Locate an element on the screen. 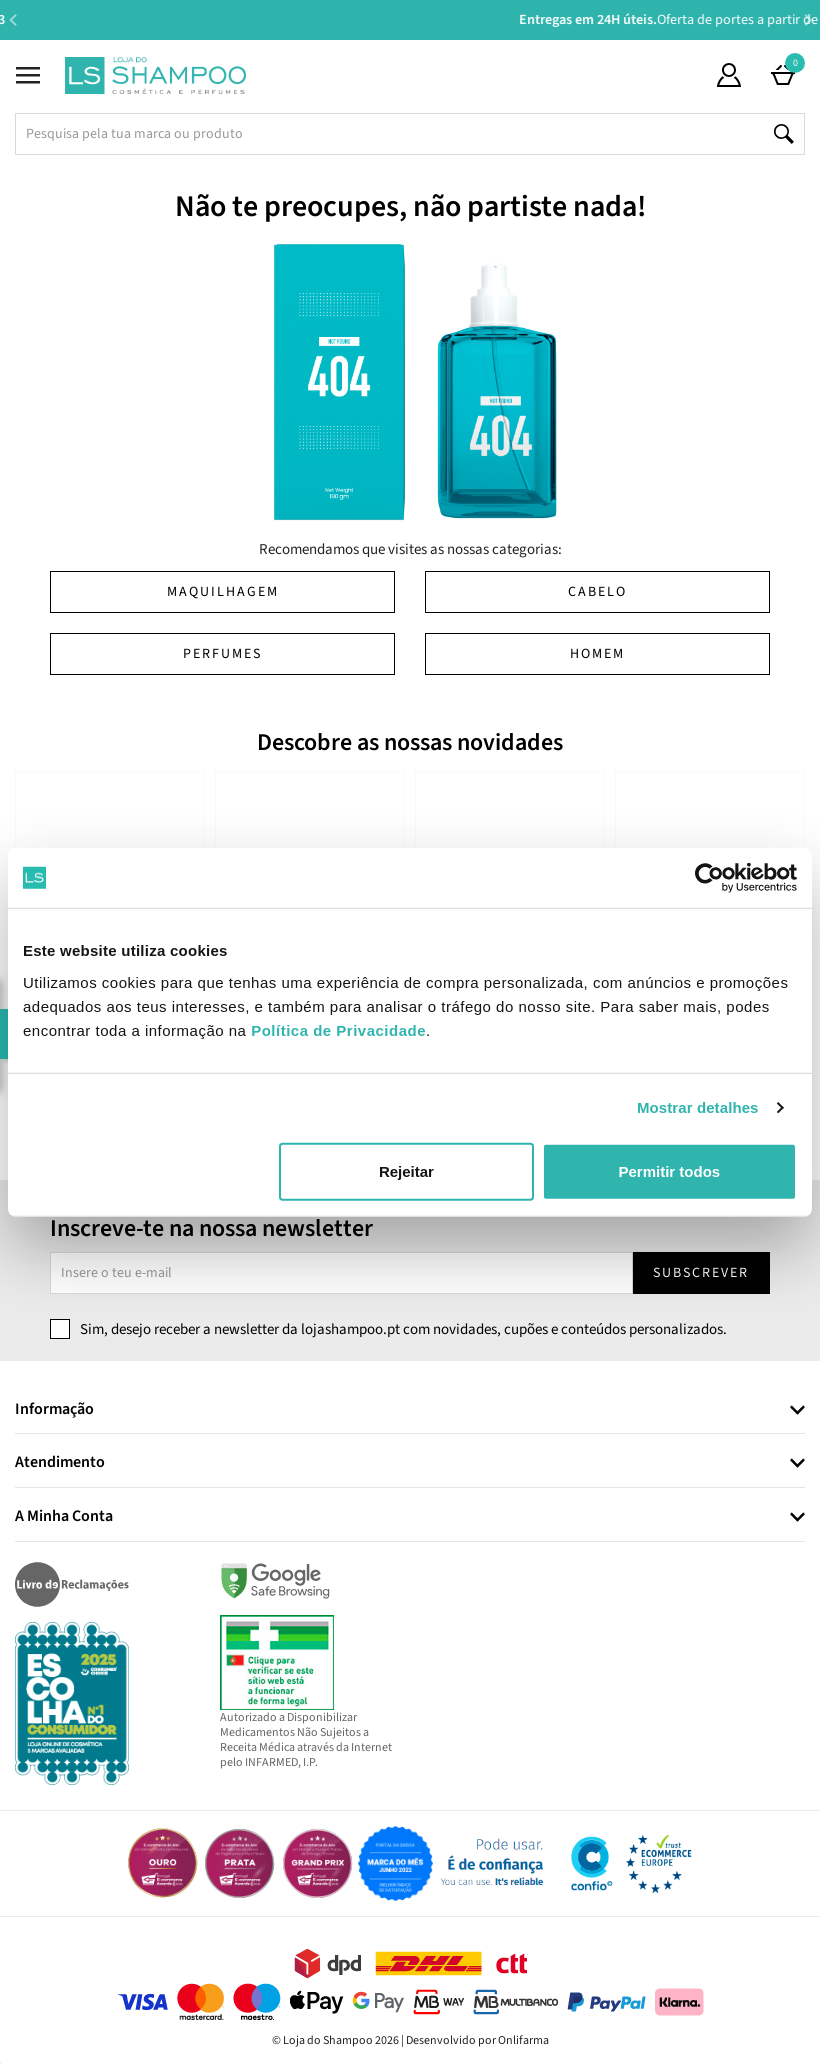  Informação [button] is located at coordinates (54, 1410).